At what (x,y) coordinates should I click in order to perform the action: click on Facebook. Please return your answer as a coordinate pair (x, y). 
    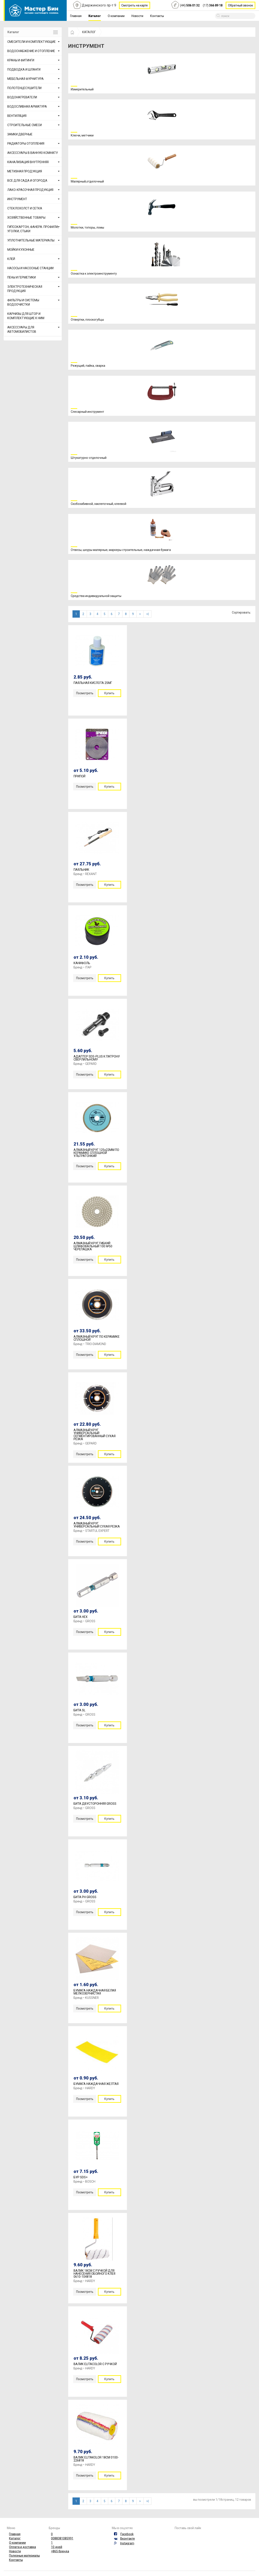
    Looking at the image, I should click on (127, 2534).